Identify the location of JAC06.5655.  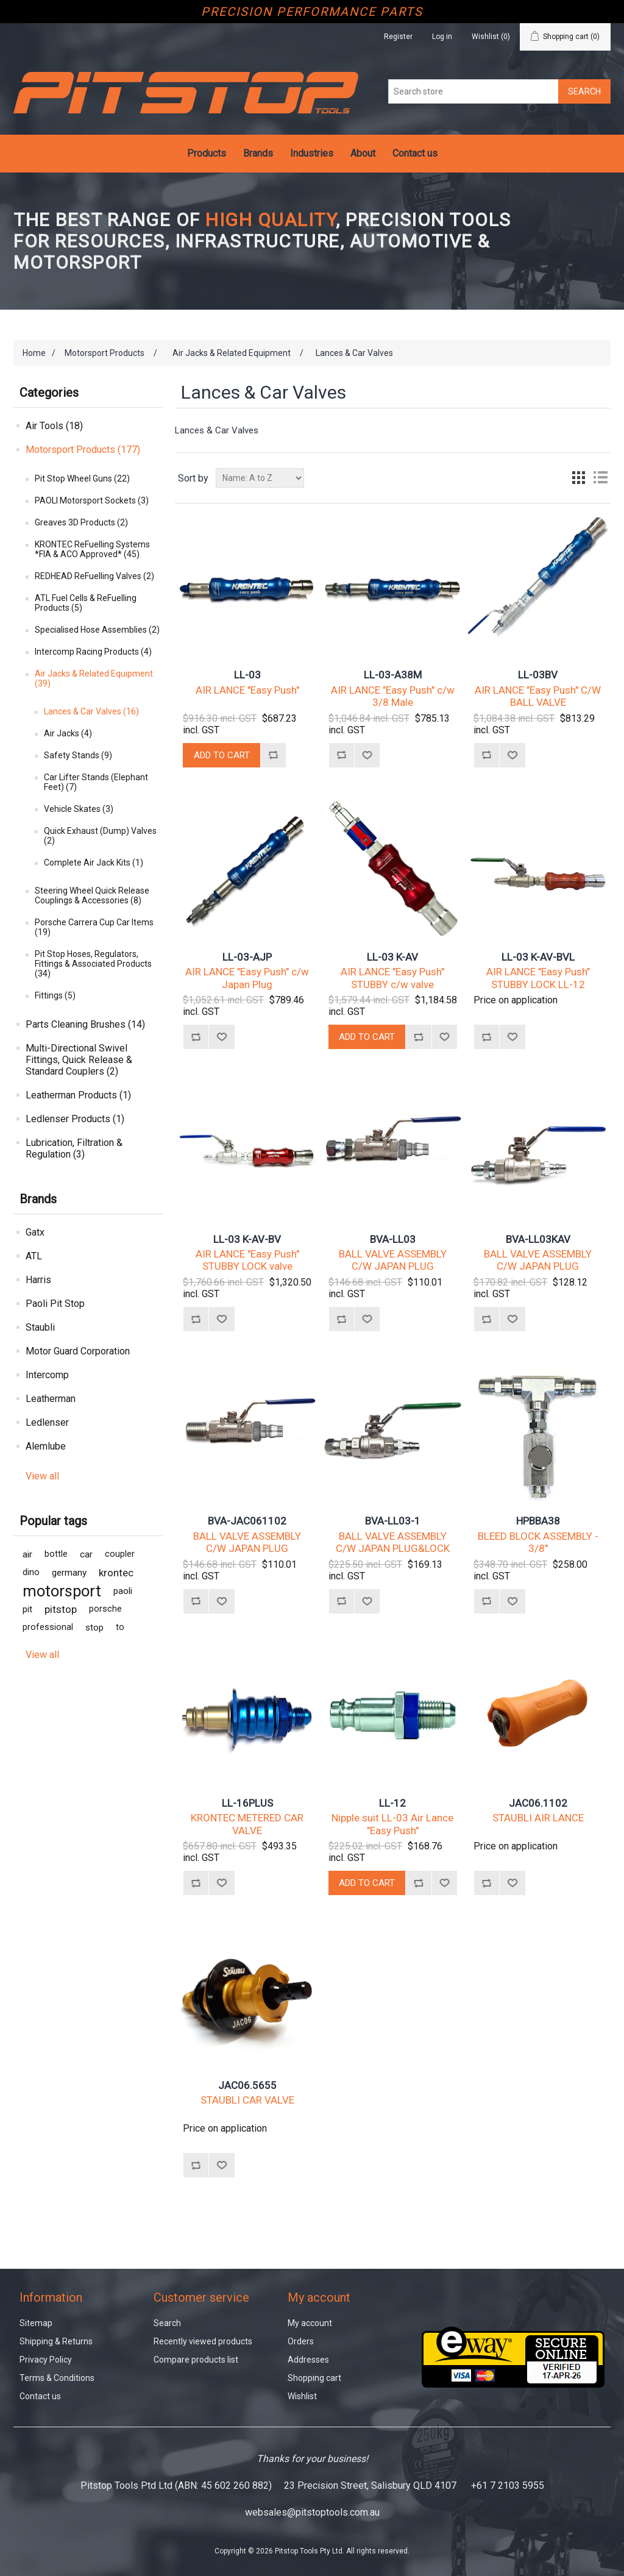
(247, 2085).